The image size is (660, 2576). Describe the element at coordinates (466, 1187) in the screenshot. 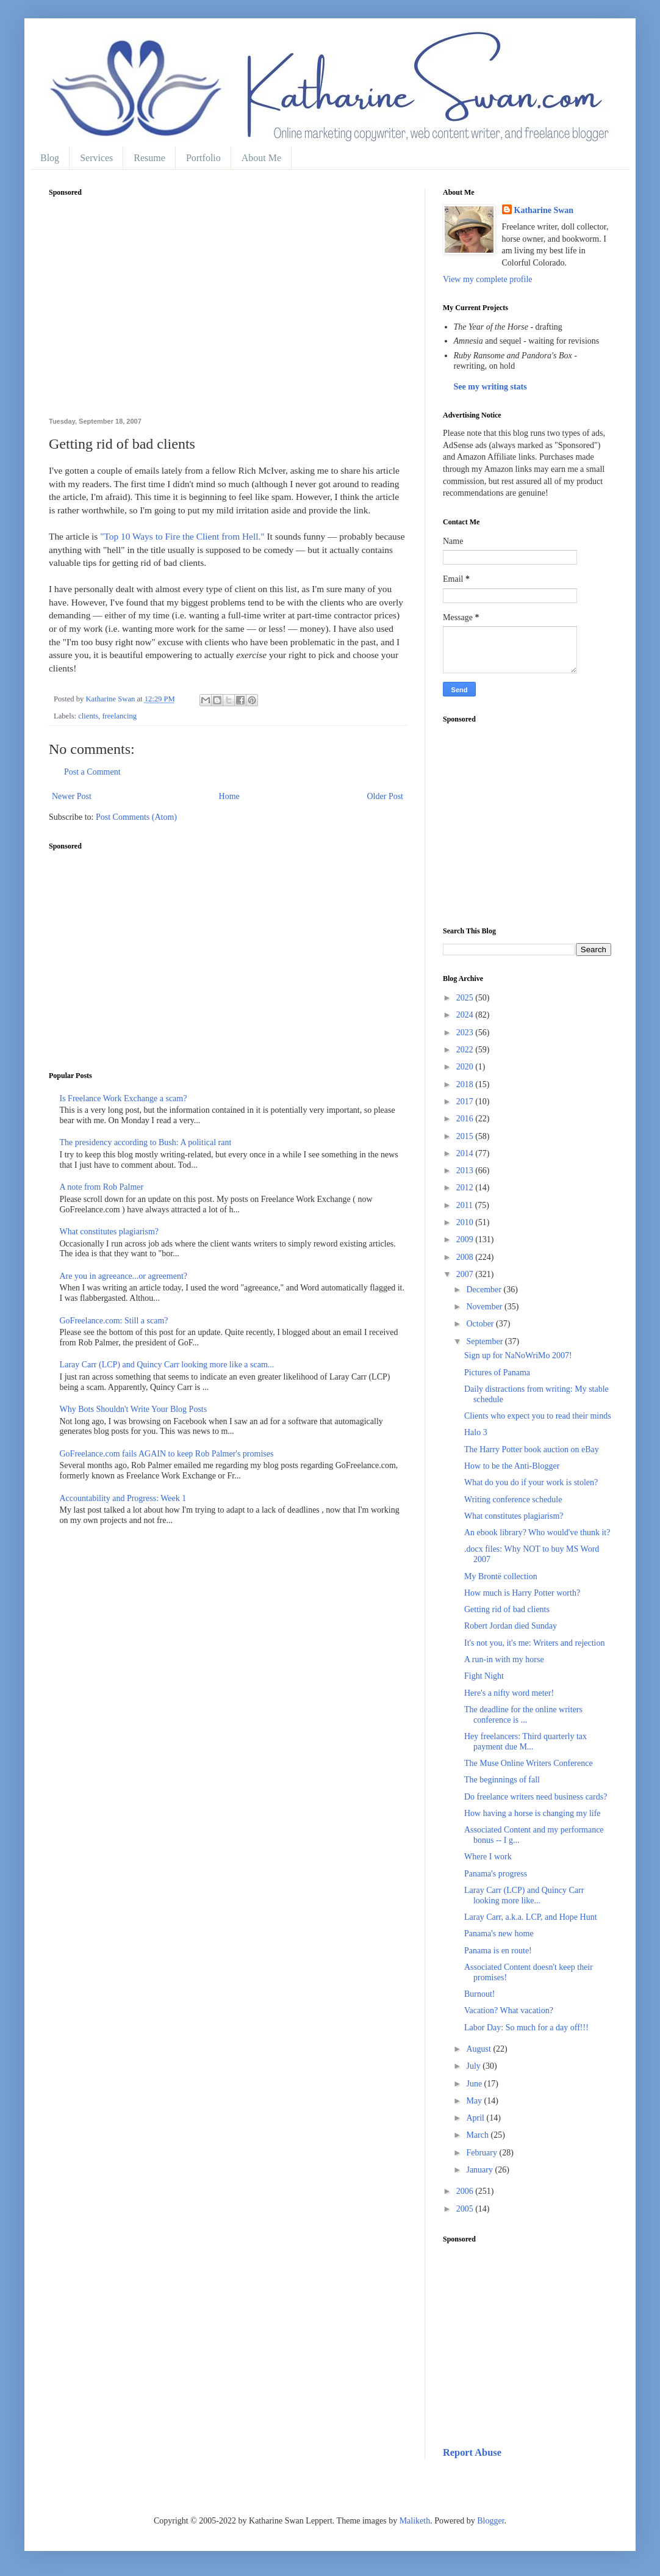

I see `2012` at that location.